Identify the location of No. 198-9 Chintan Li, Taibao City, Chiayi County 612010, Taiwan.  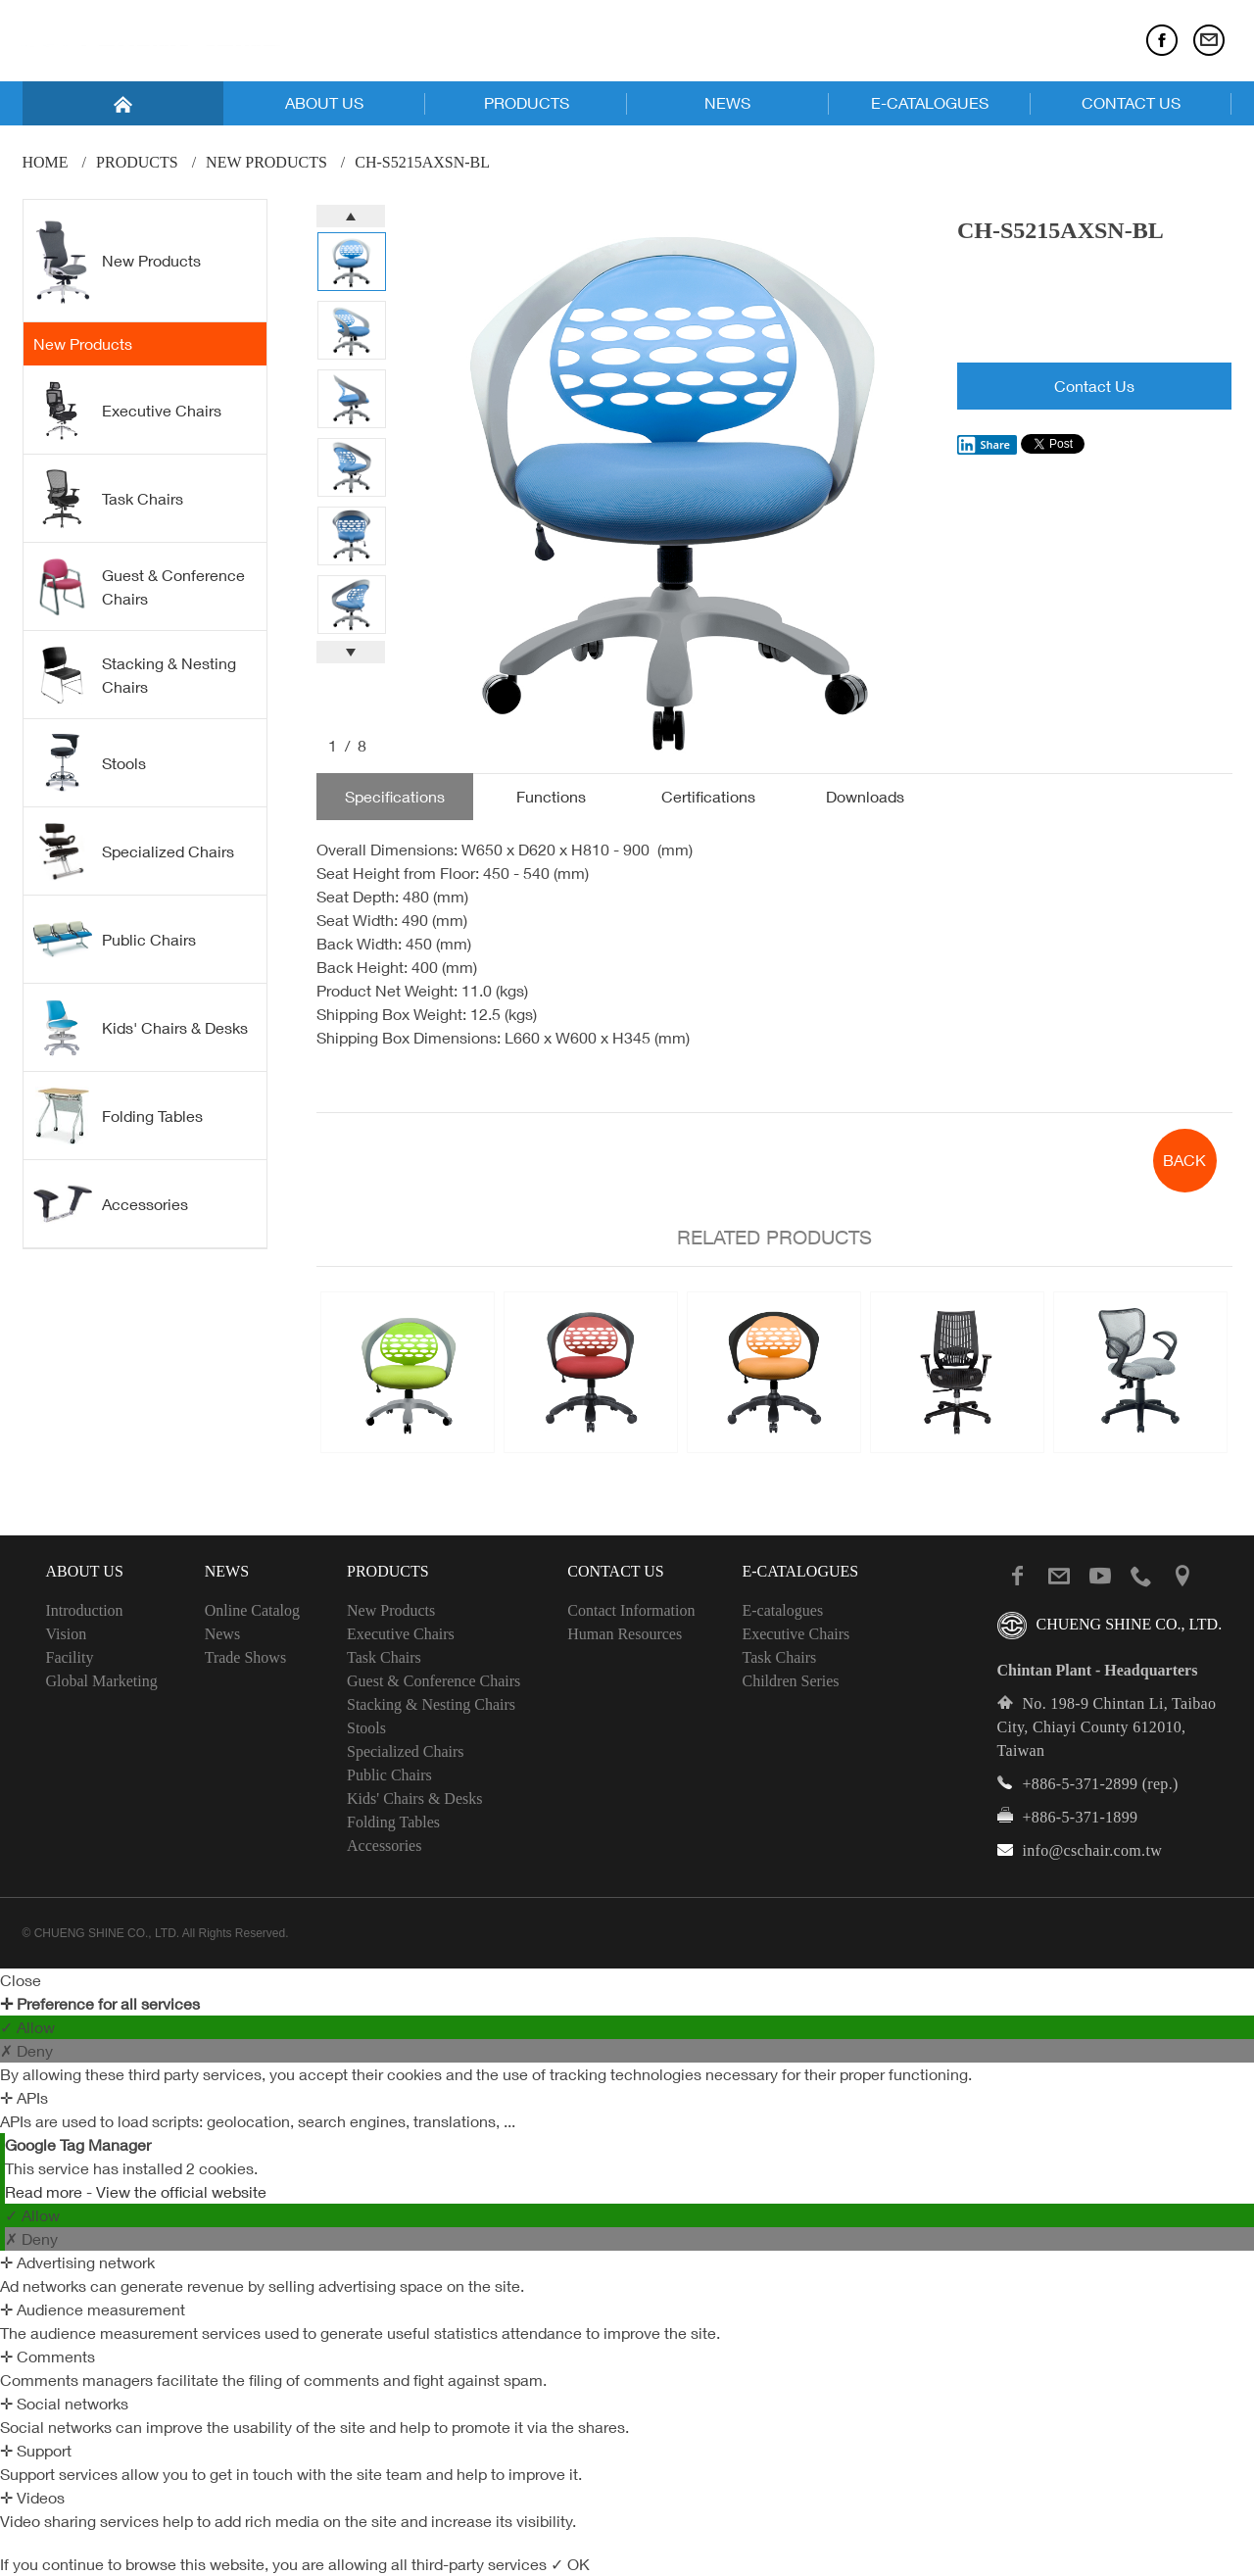
(1107, 1727).